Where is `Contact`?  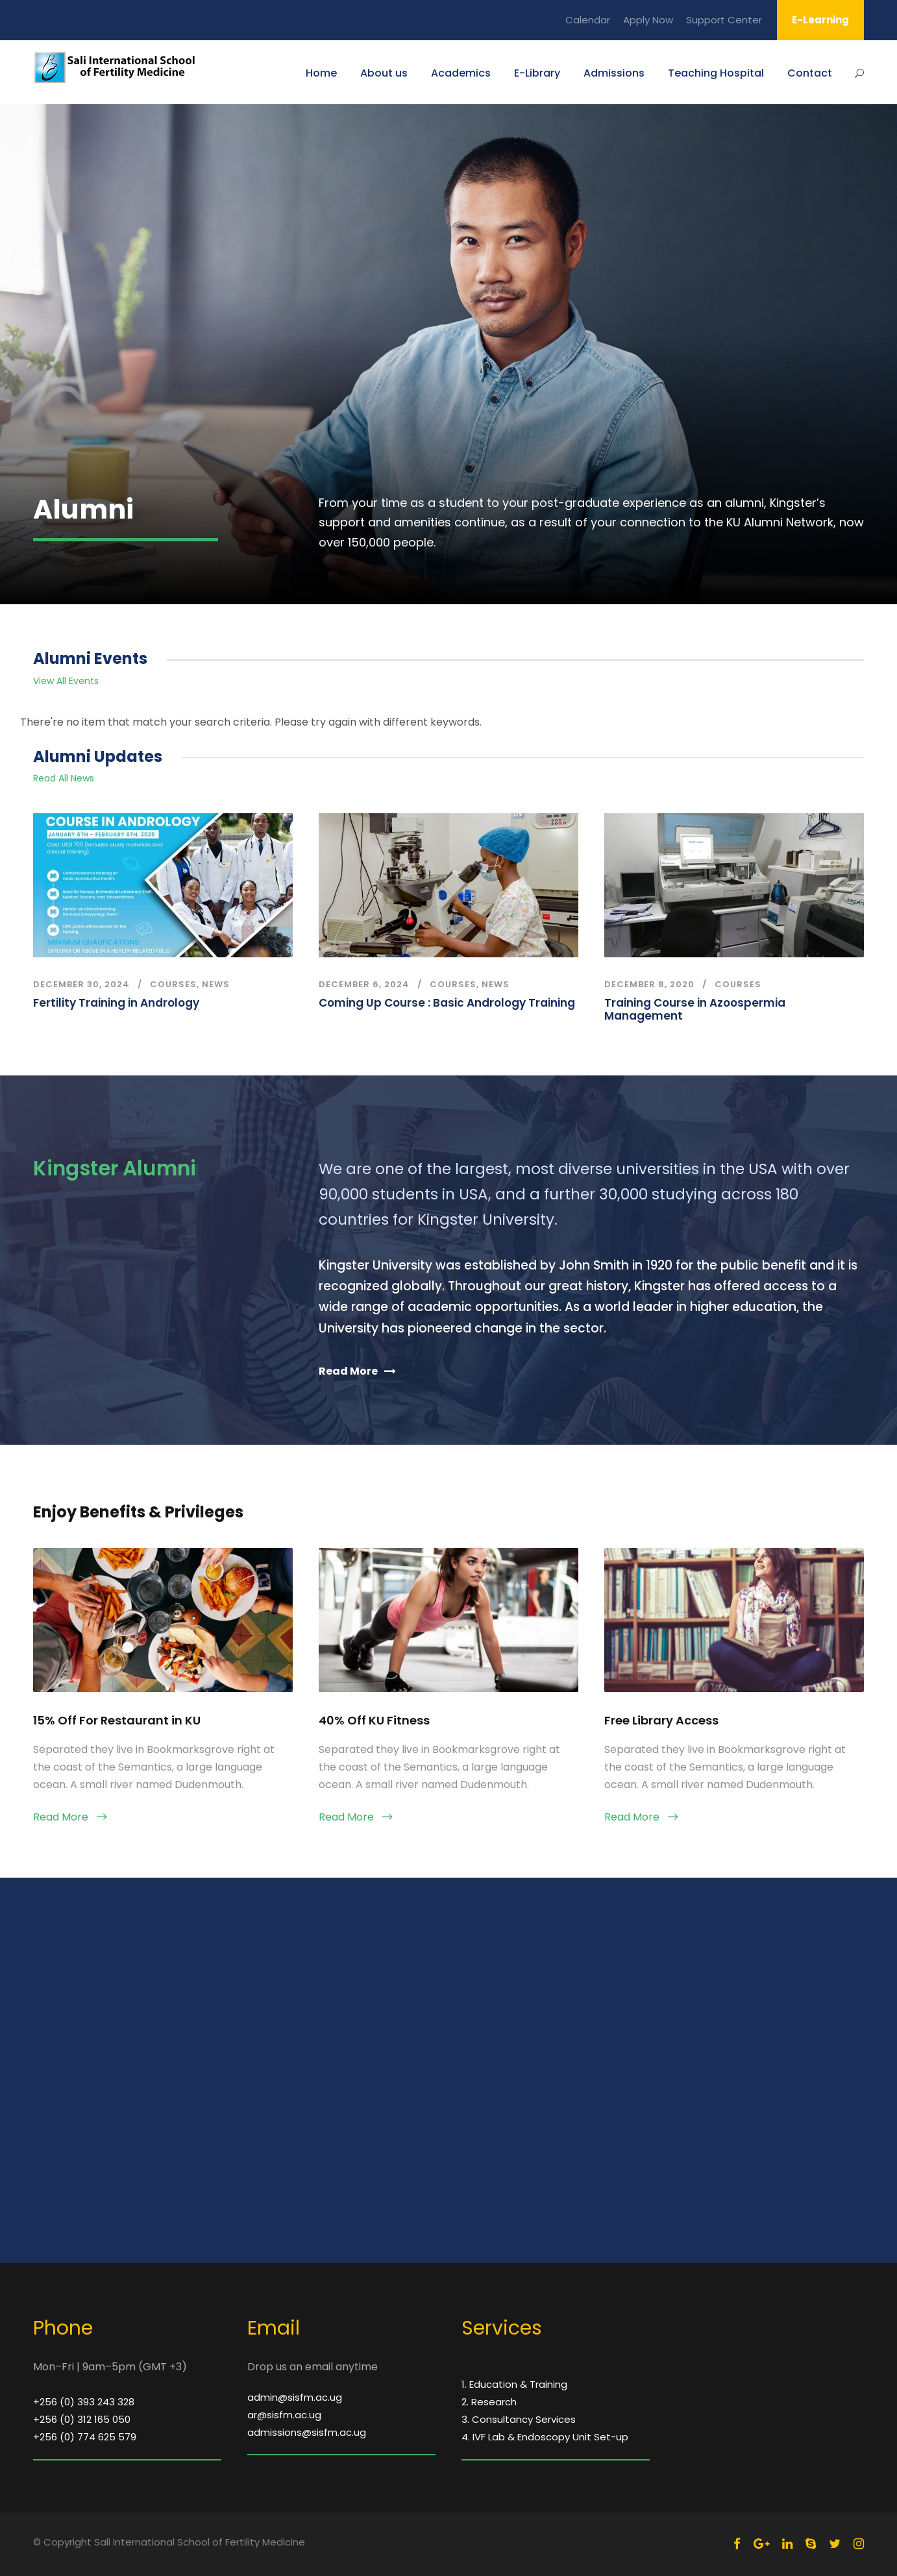
Contact is located at coordinates (809, 73).